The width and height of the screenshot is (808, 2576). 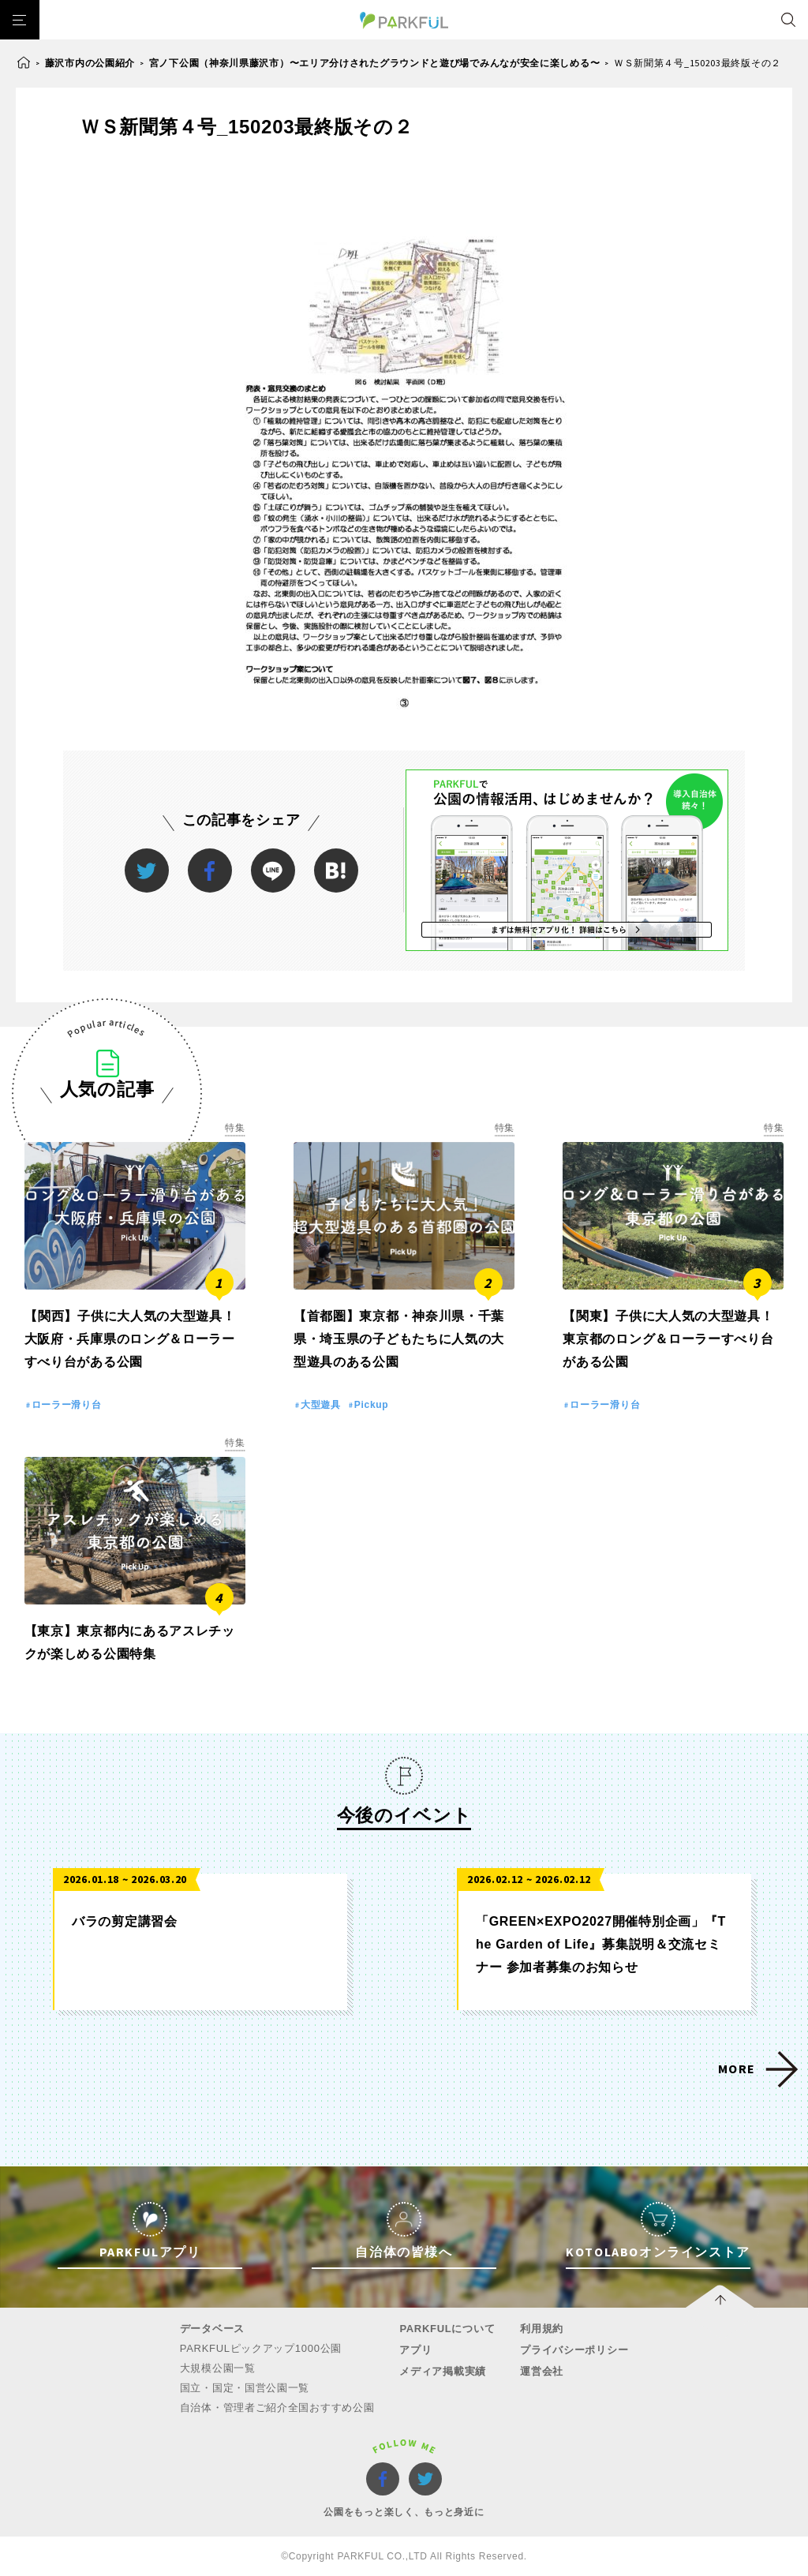 What do you see at coordinates (130, 1338) in the screenshot?
I see `【関西】子供に大人気の大型遊具！大阪府・兵庫県のロング＆ローラーすべり台がある公園` at bounding box center [130, 1338].